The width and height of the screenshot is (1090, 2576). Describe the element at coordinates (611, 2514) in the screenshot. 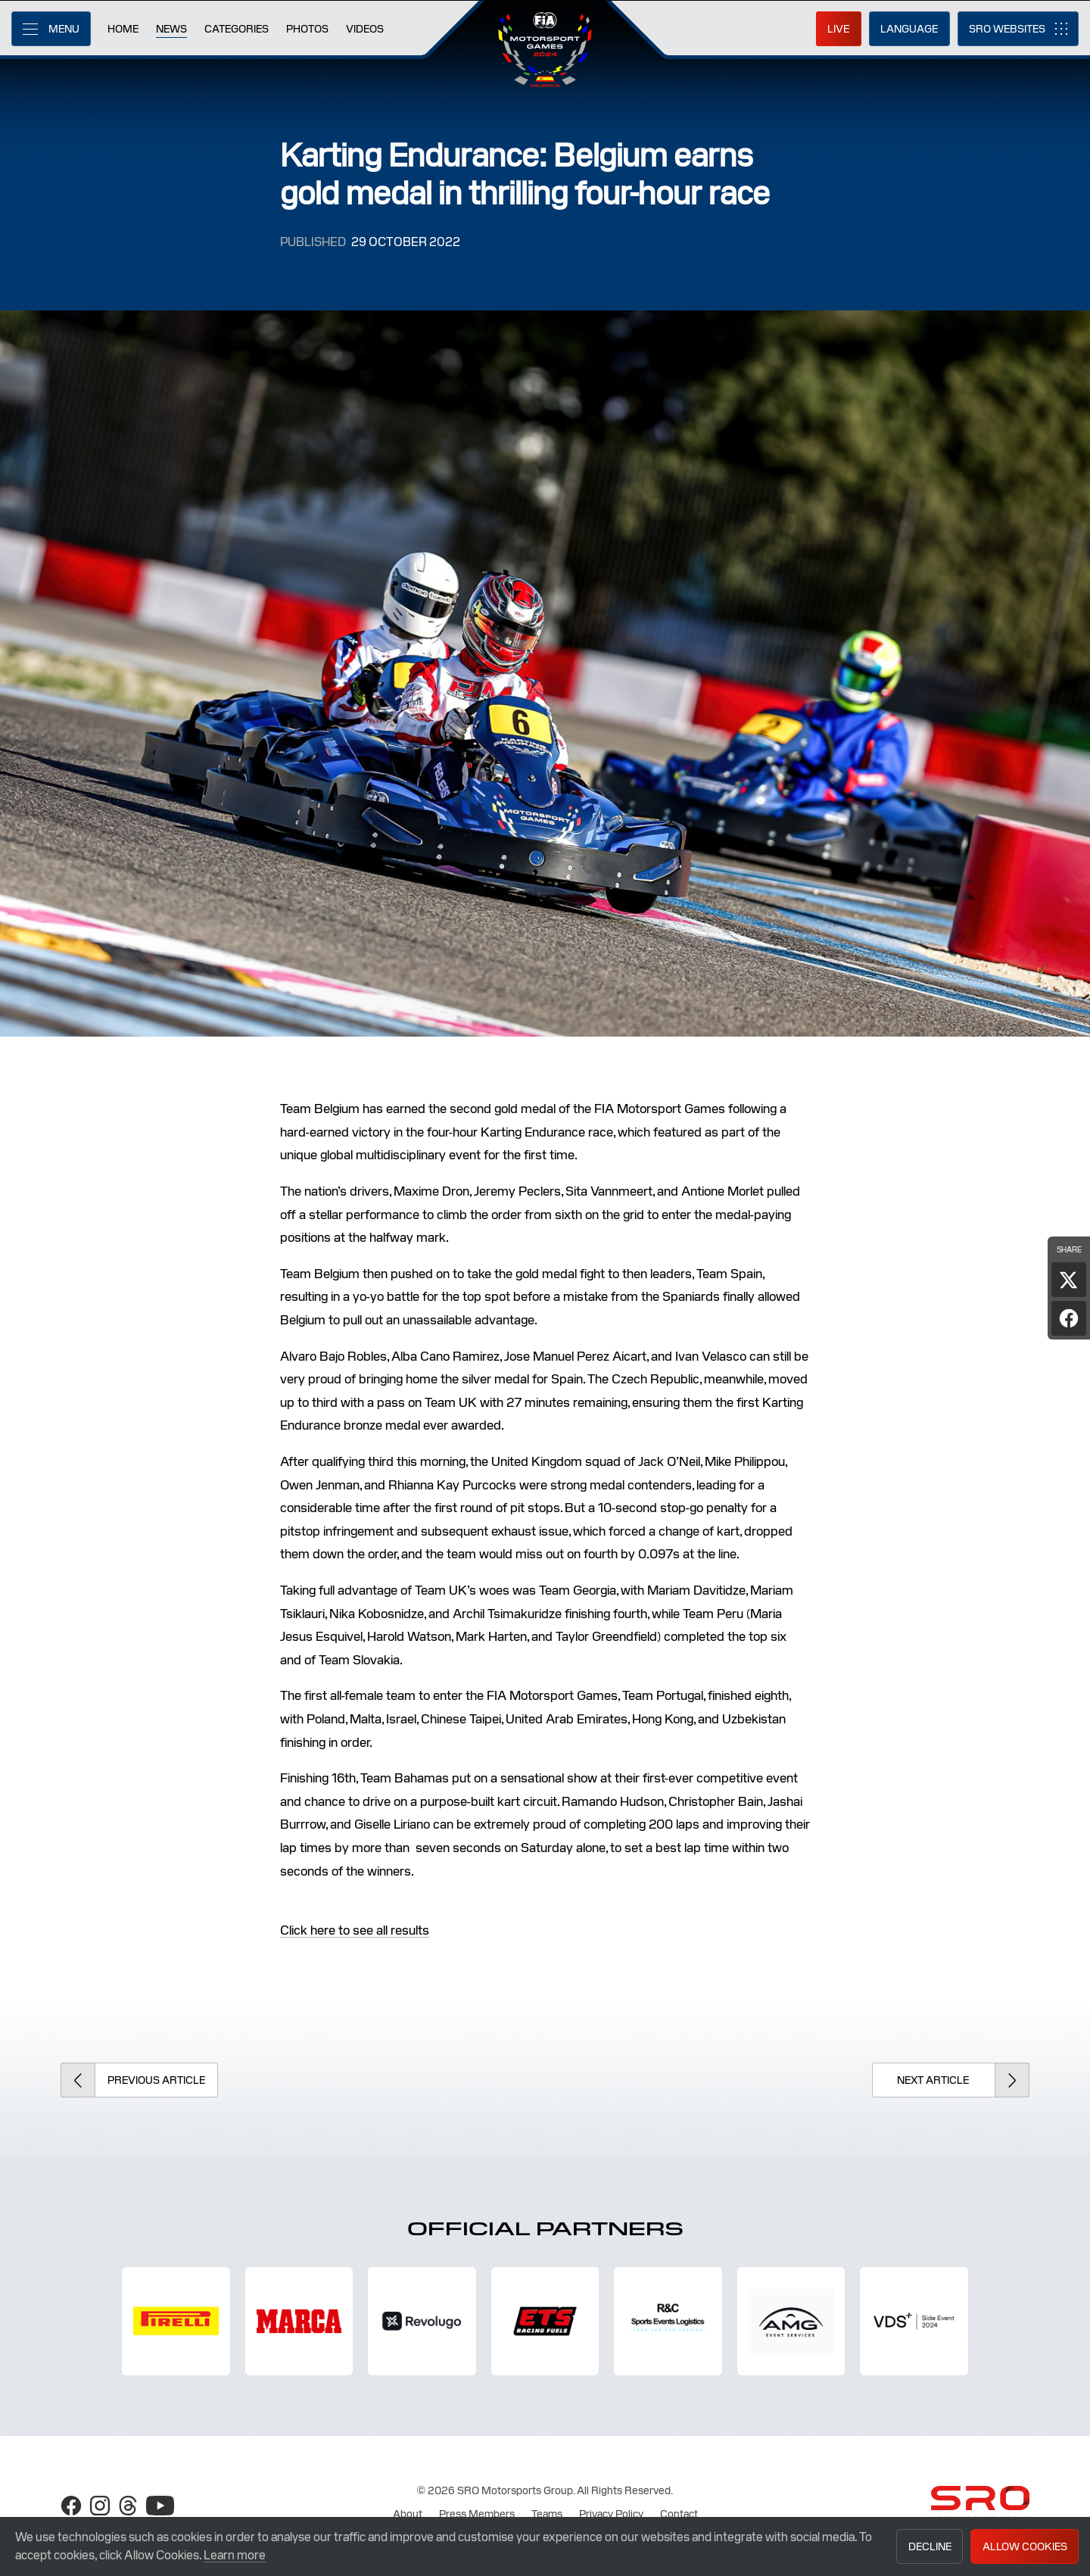

I see `Privacy Policy` at that location.